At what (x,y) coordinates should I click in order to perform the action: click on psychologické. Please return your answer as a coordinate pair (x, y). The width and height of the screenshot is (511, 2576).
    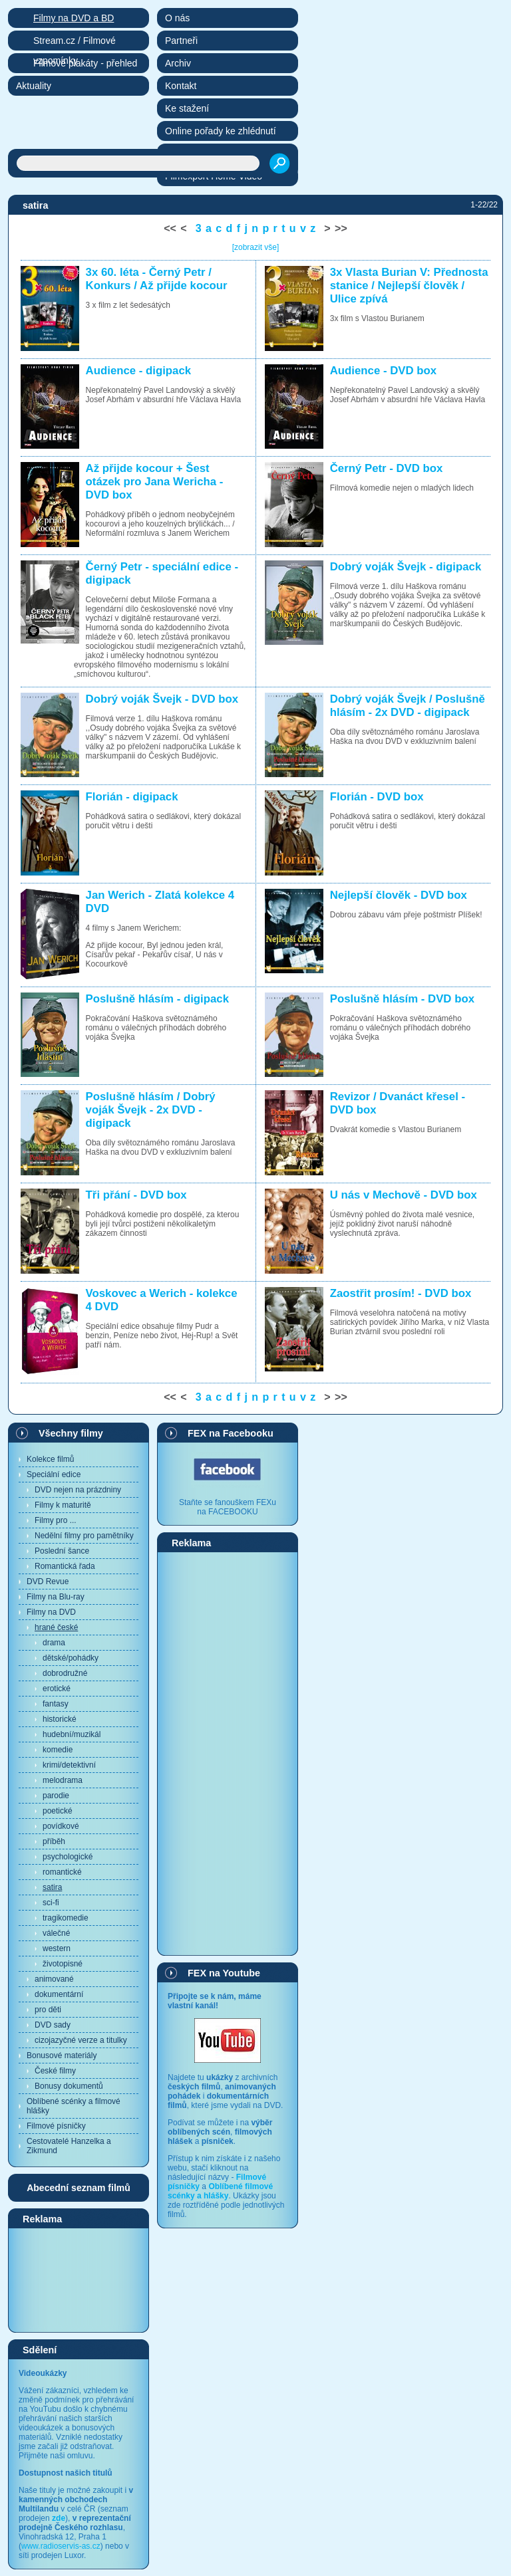
    Looking at the image, I should click on (67, 1856).